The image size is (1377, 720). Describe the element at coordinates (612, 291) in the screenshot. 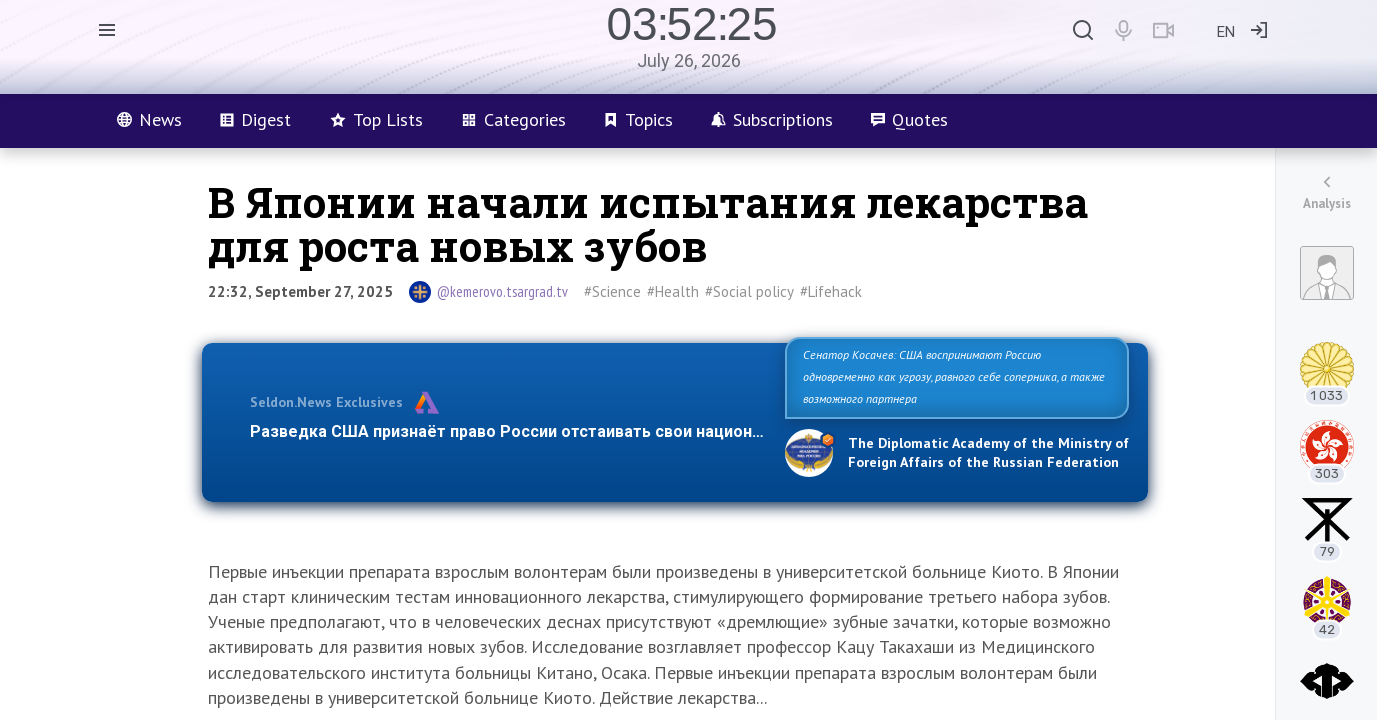

I see `#Science` at that location.